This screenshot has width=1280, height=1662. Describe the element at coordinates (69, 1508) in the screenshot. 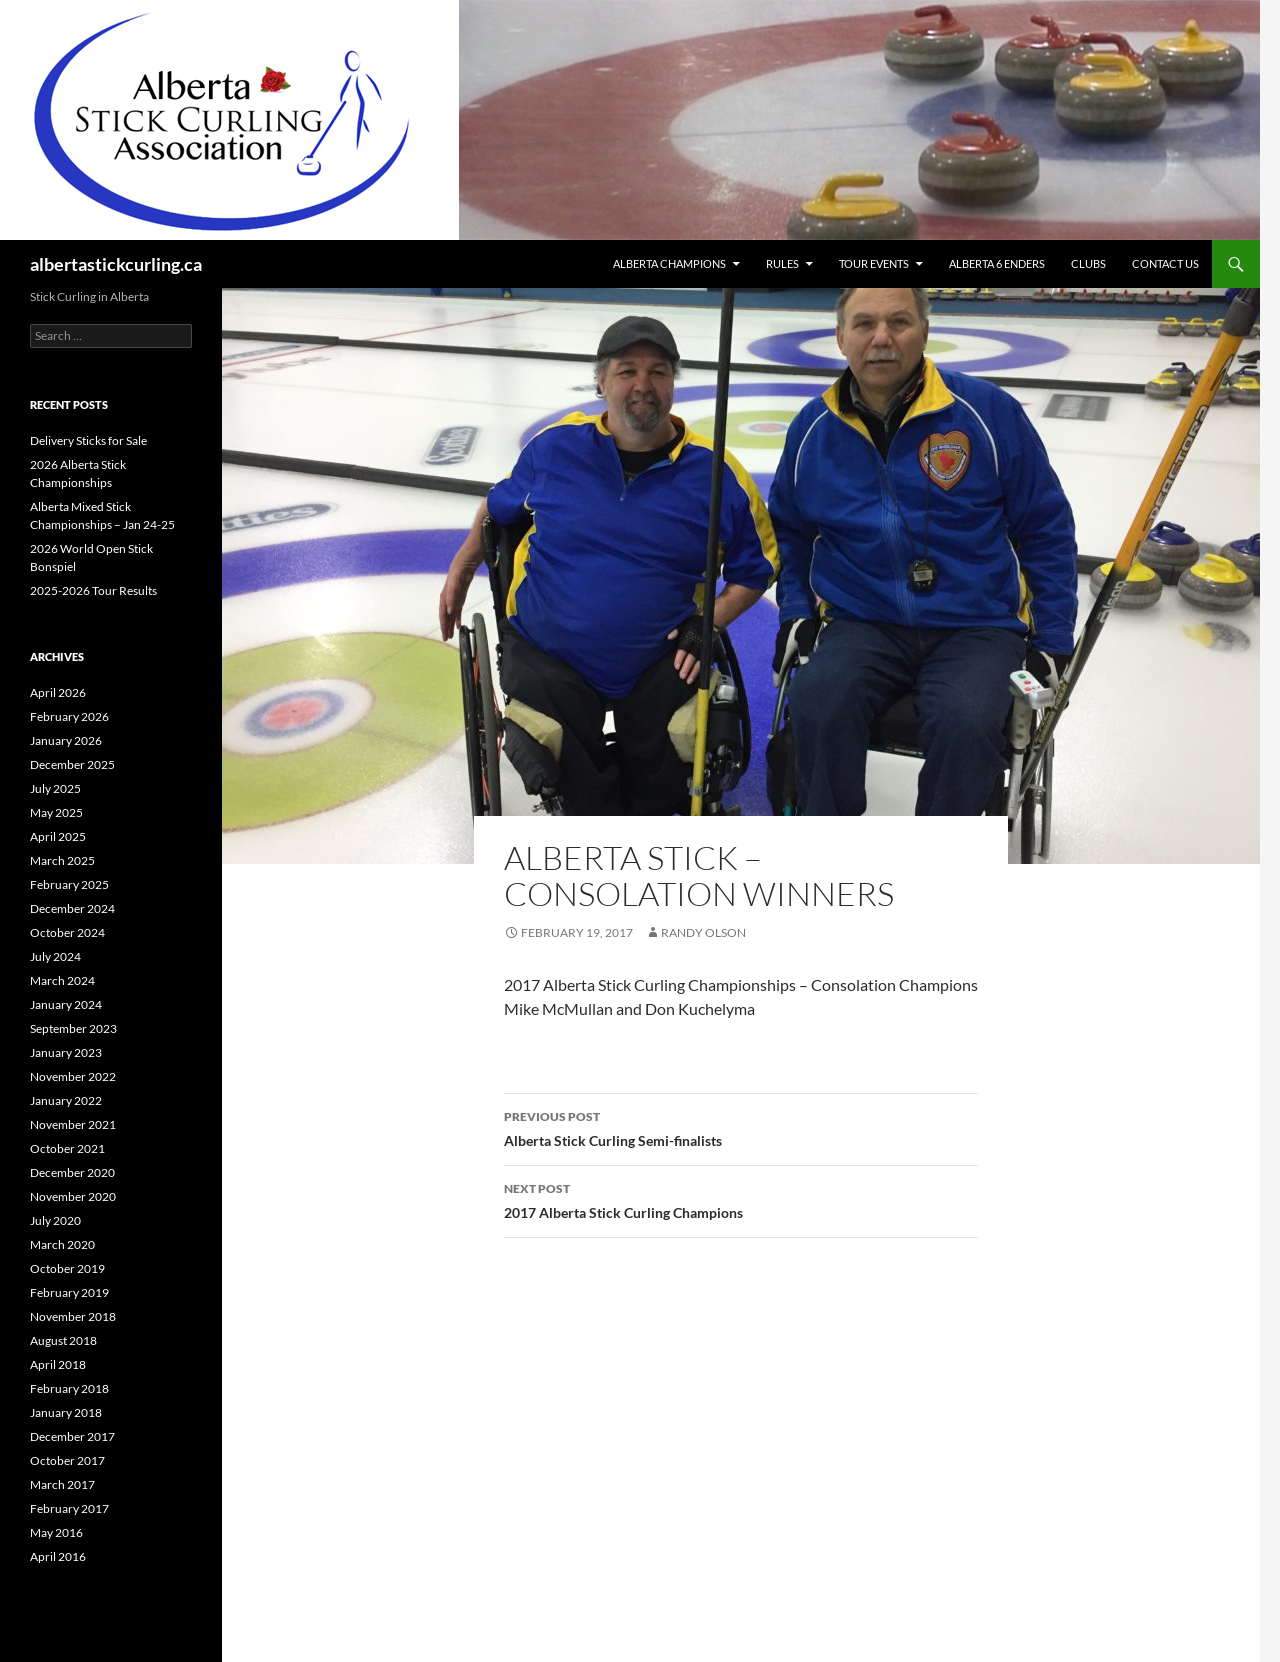

I see `February 2017` at that location.